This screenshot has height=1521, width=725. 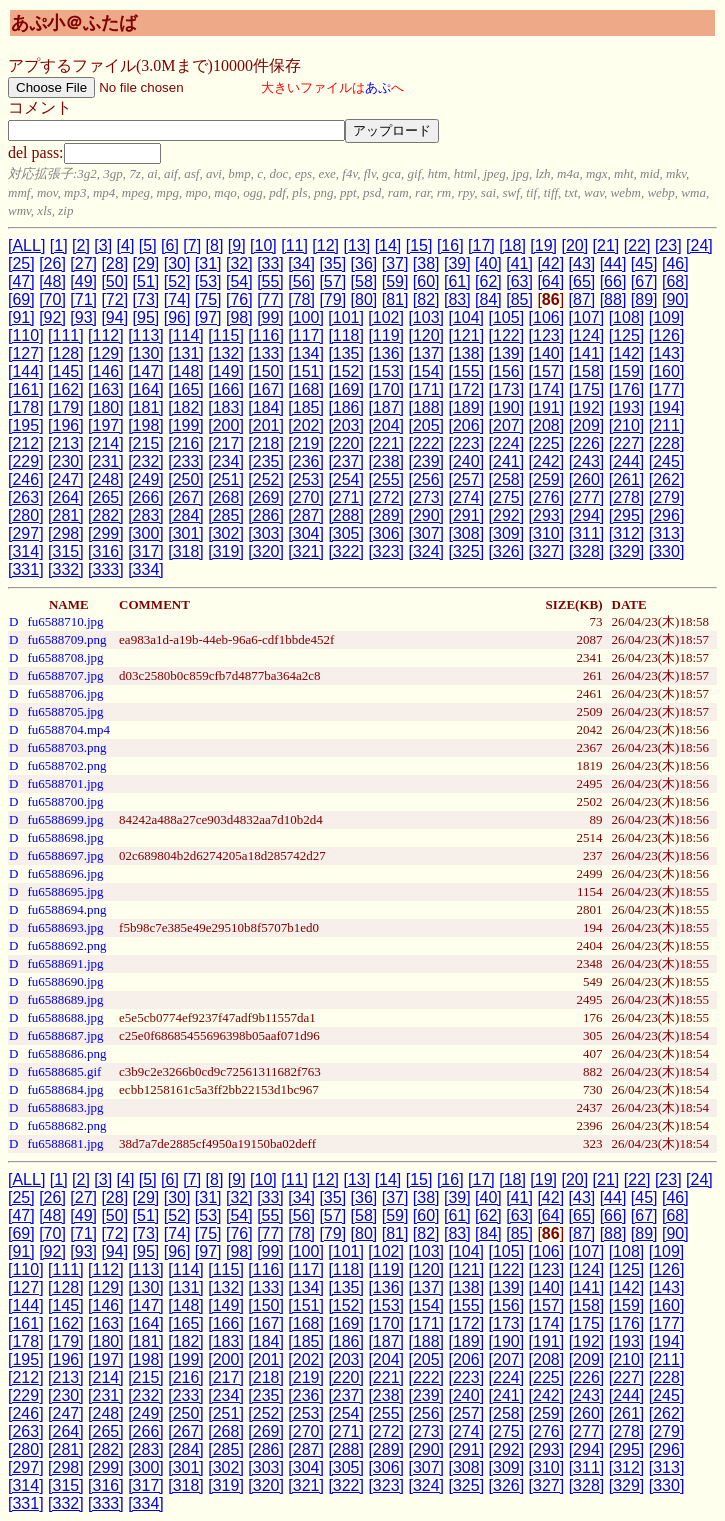 I want to click on [244], so click(x=627, y=461).